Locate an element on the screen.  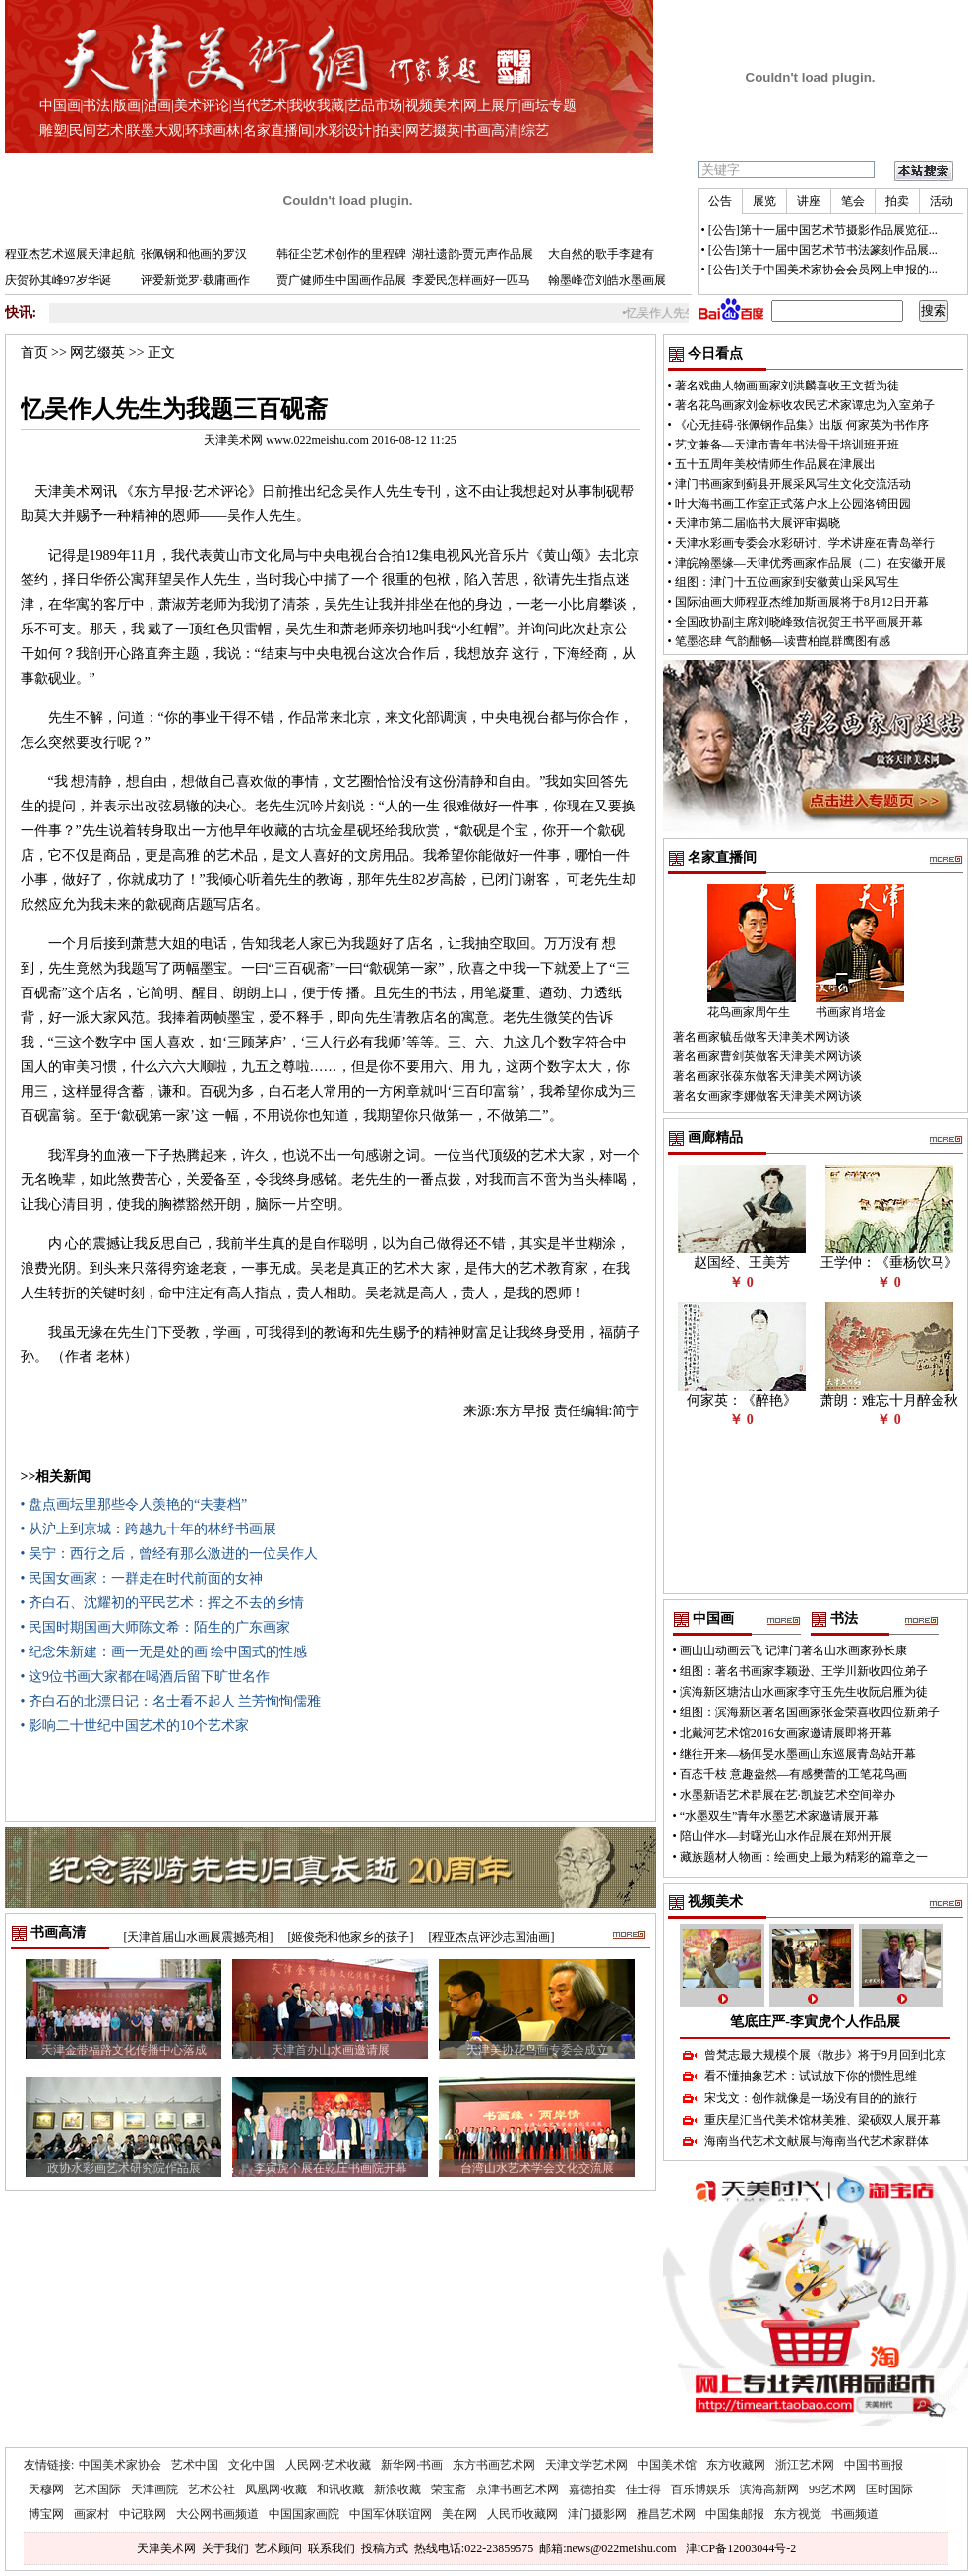
• 齐白石的北漂日记：名士看不起人 兰芳恂恂儒雅 is located at coordinates (171, 1701).